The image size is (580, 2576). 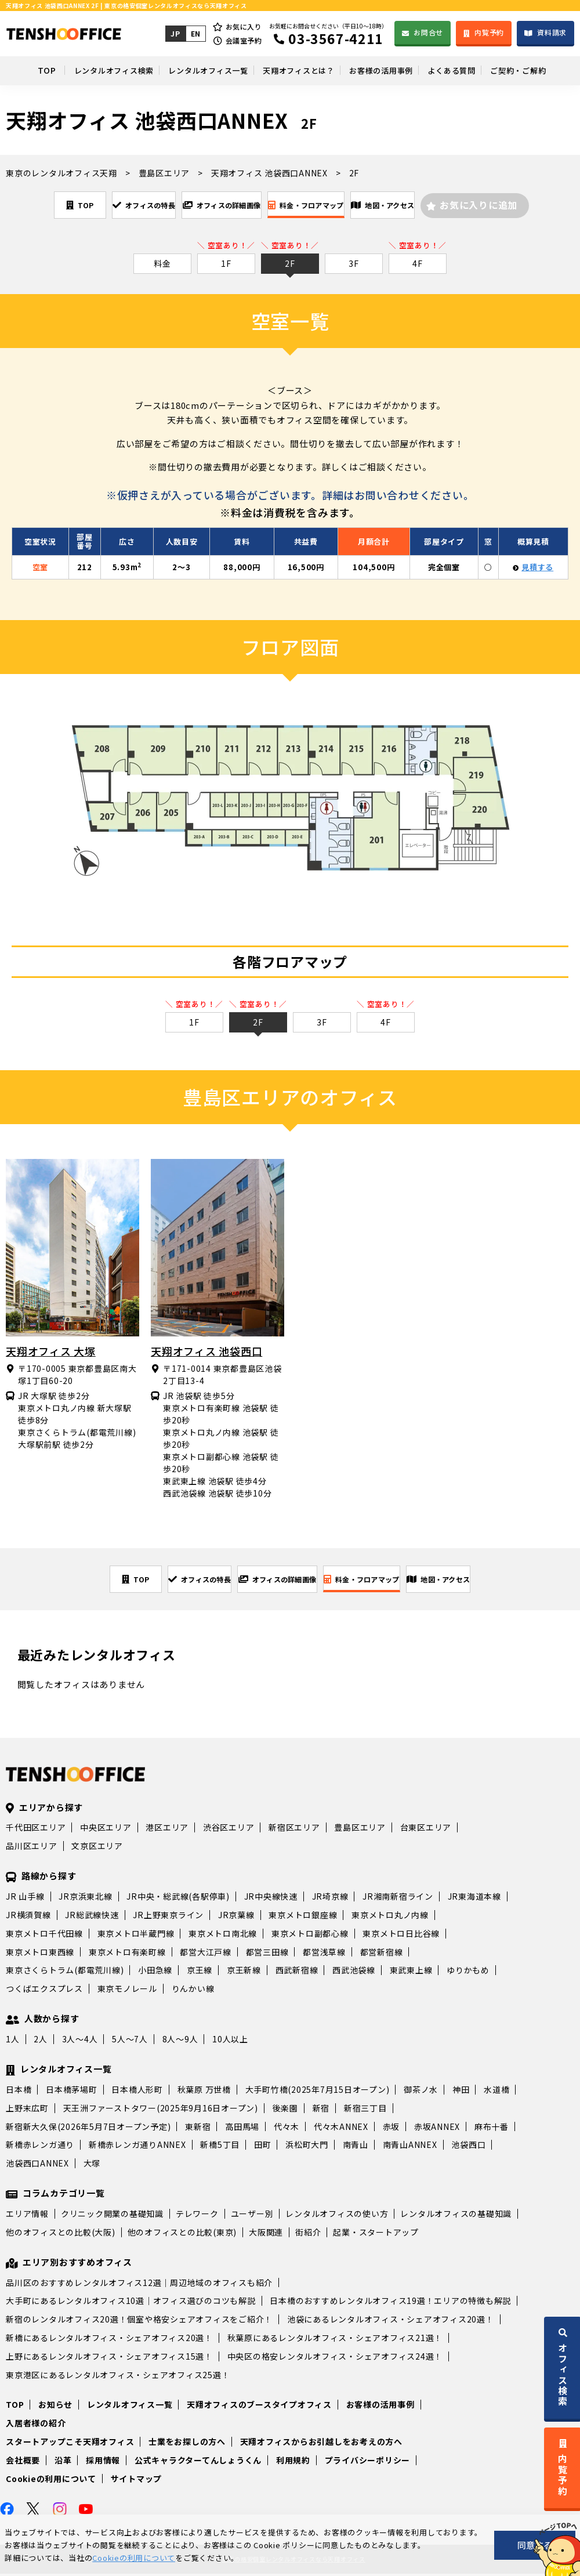 What do you see at coordinates (537, 568) in the screenshot?
I see `見積する` at bounding box center [537, 568].